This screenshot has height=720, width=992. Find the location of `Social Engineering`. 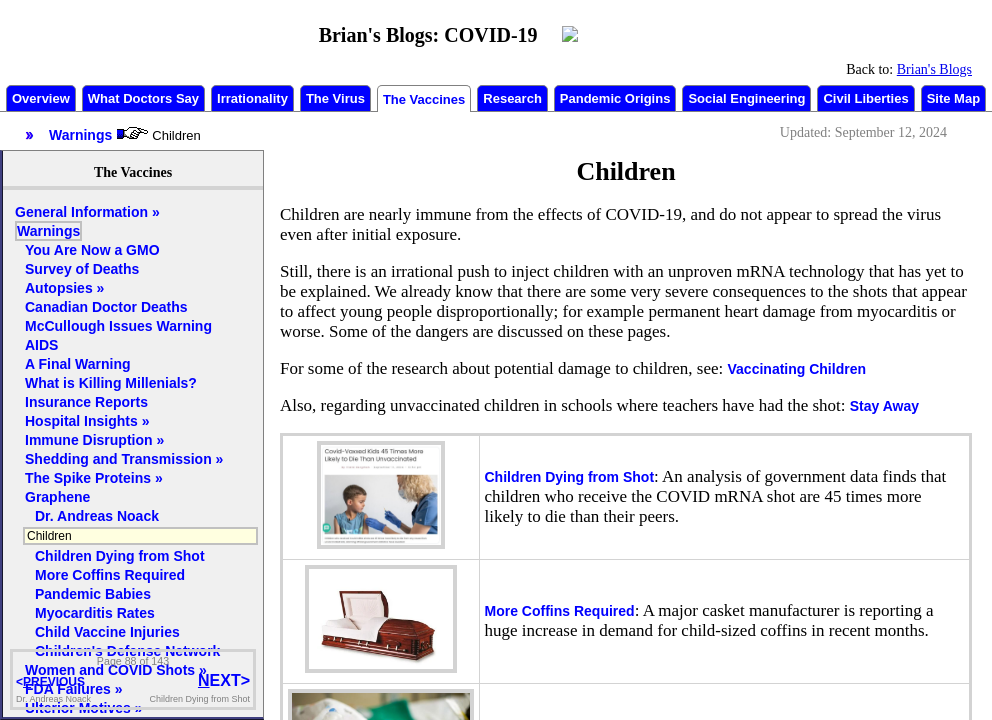

Social Engineering is located at coordinates (746, 98).